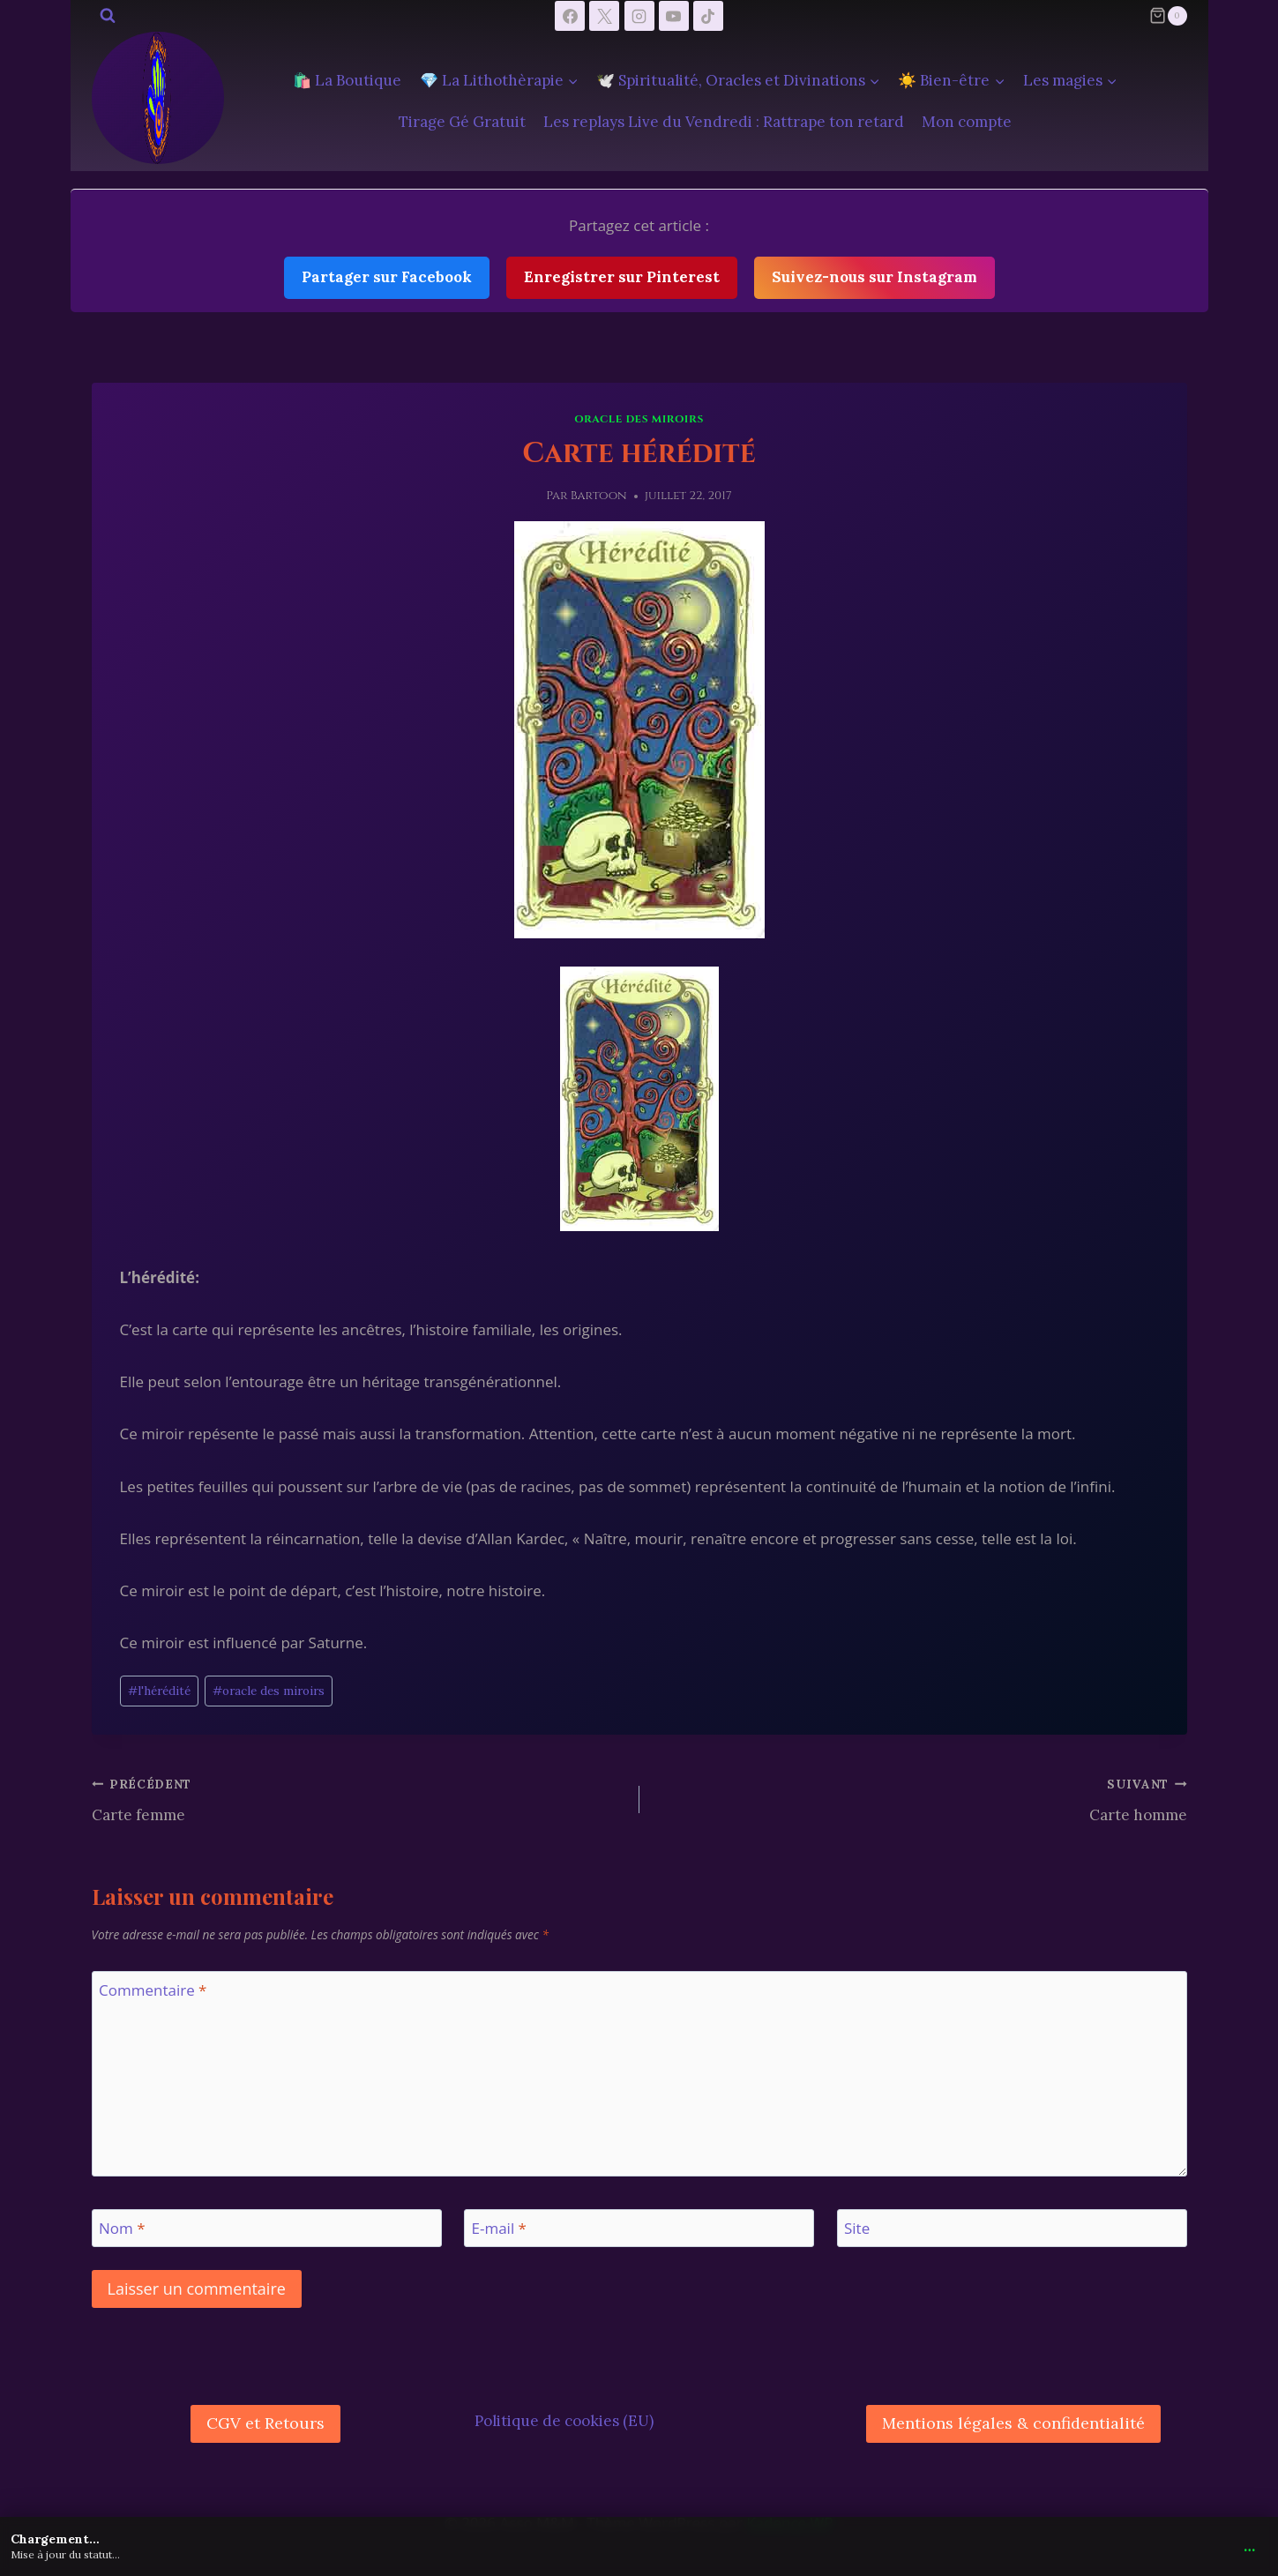 Image resolution: width=1278 pixels, height=2576 pixels. Describe the element at coordinates (152, 1990) in the screenshot. I see `Commentaire` at that location.